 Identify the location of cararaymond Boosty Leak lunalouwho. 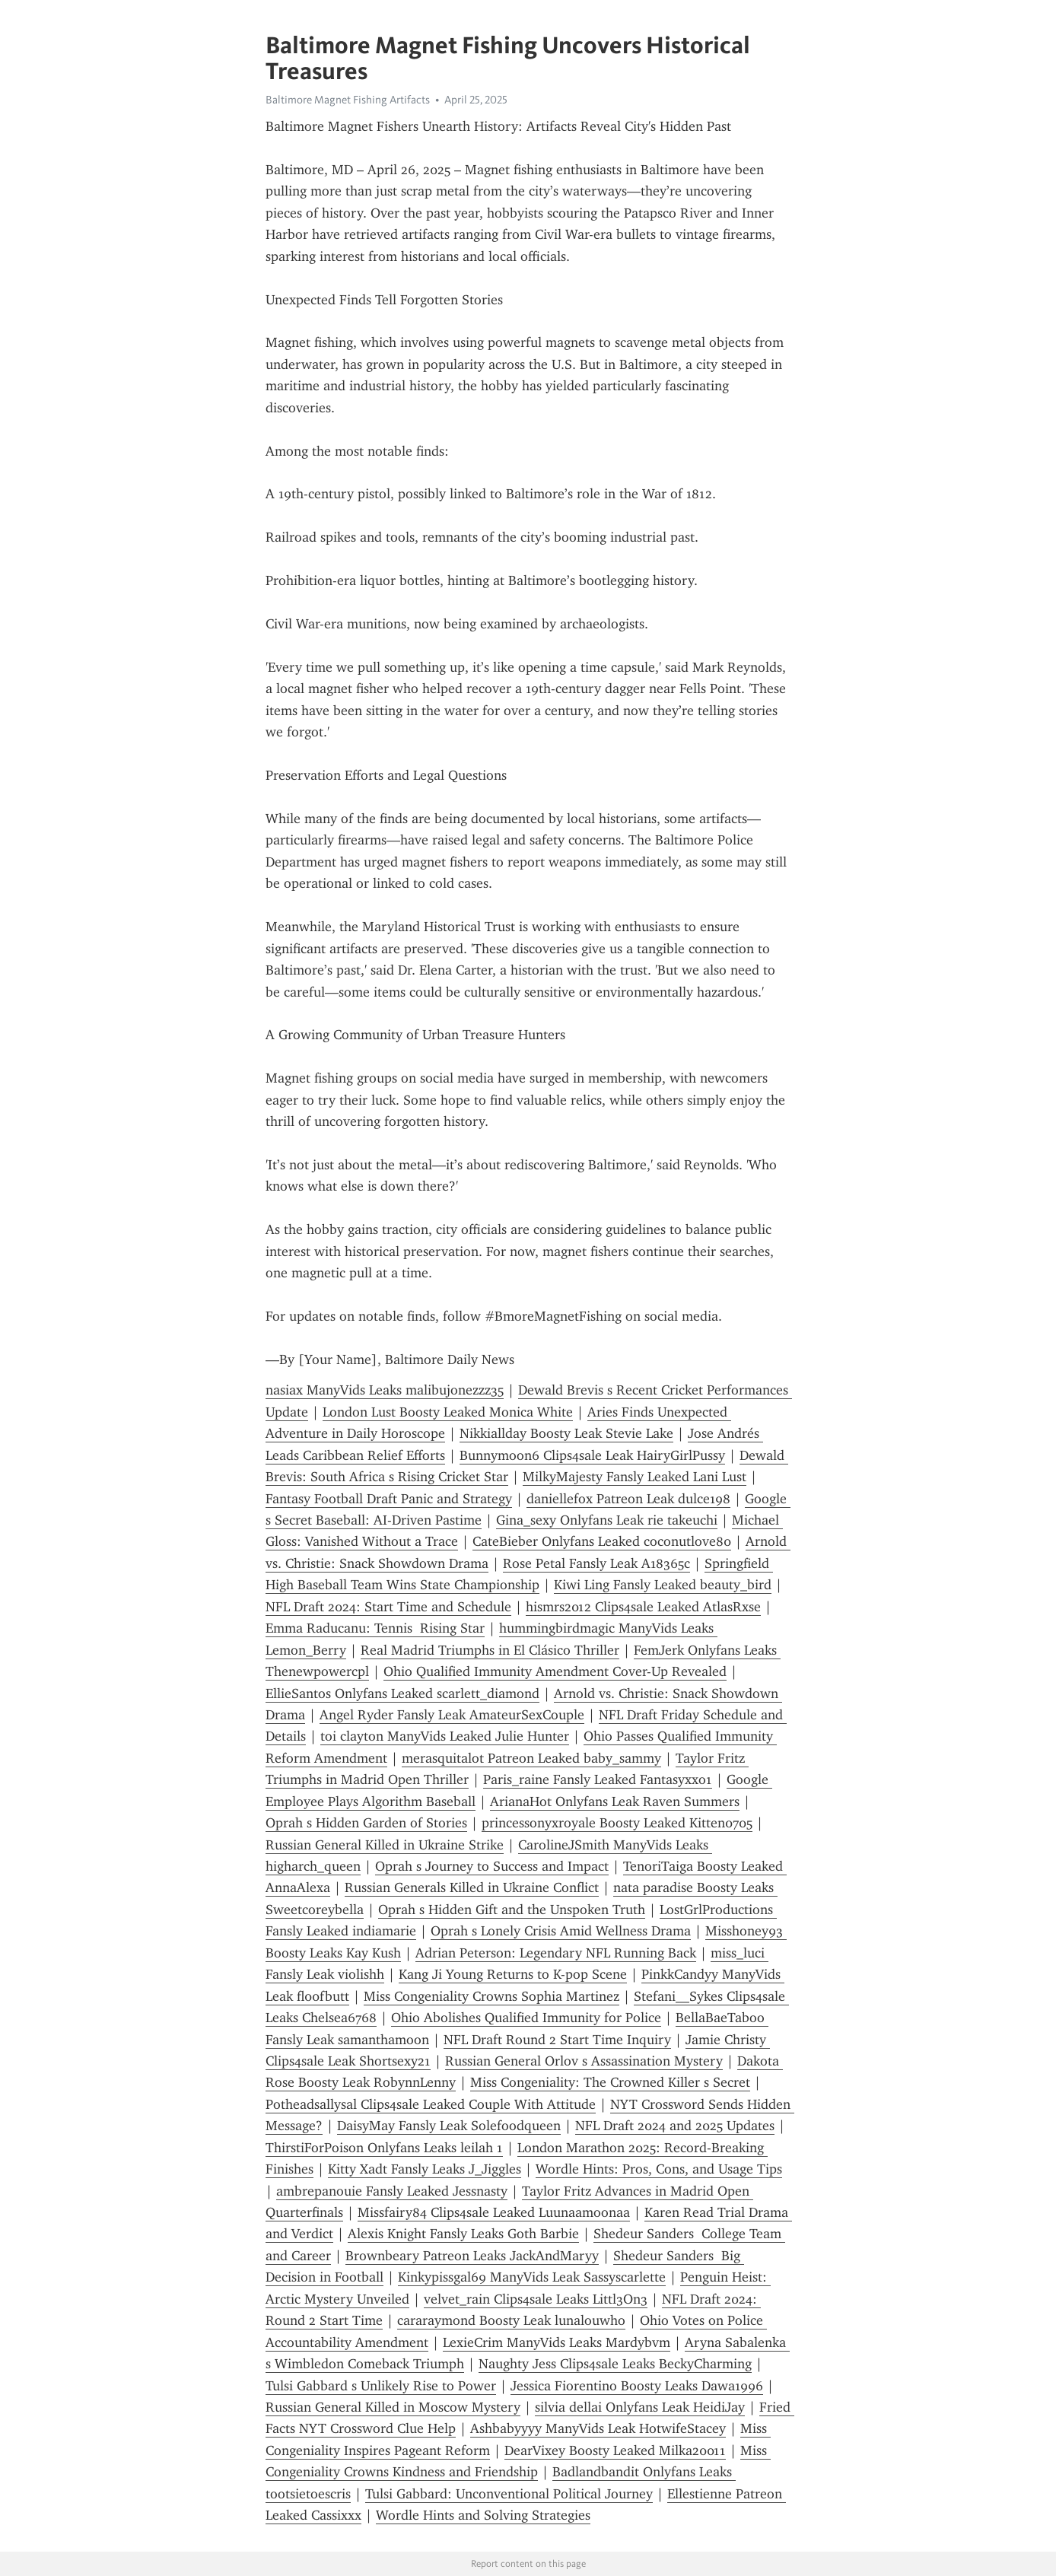
(511, 2320).